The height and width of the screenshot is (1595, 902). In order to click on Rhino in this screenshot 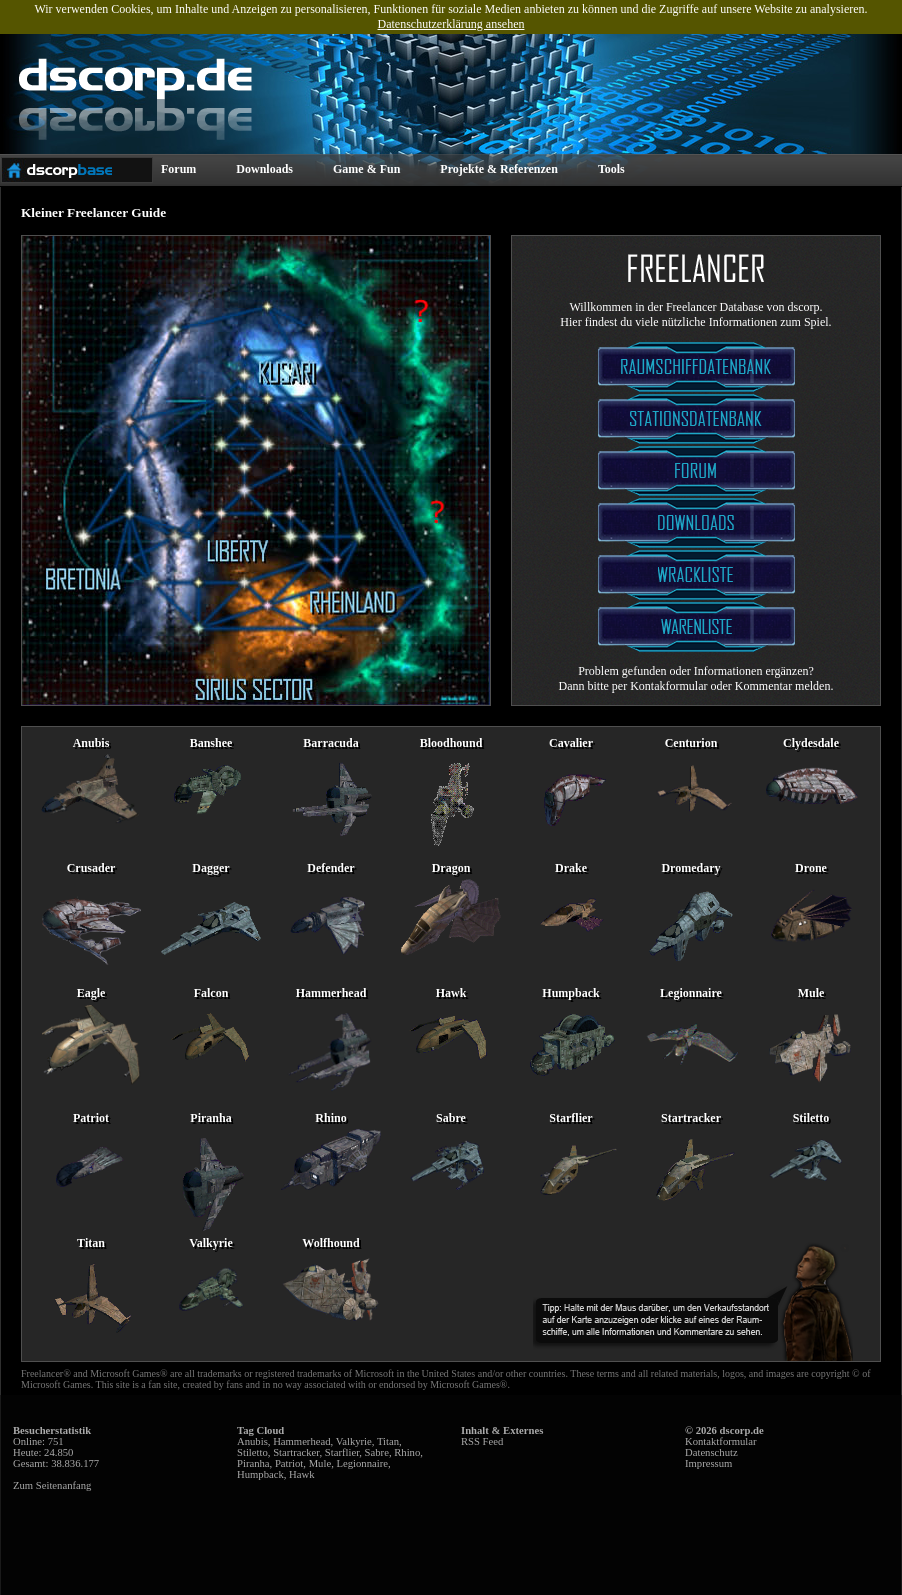, I will do `click(407, 1452)`.